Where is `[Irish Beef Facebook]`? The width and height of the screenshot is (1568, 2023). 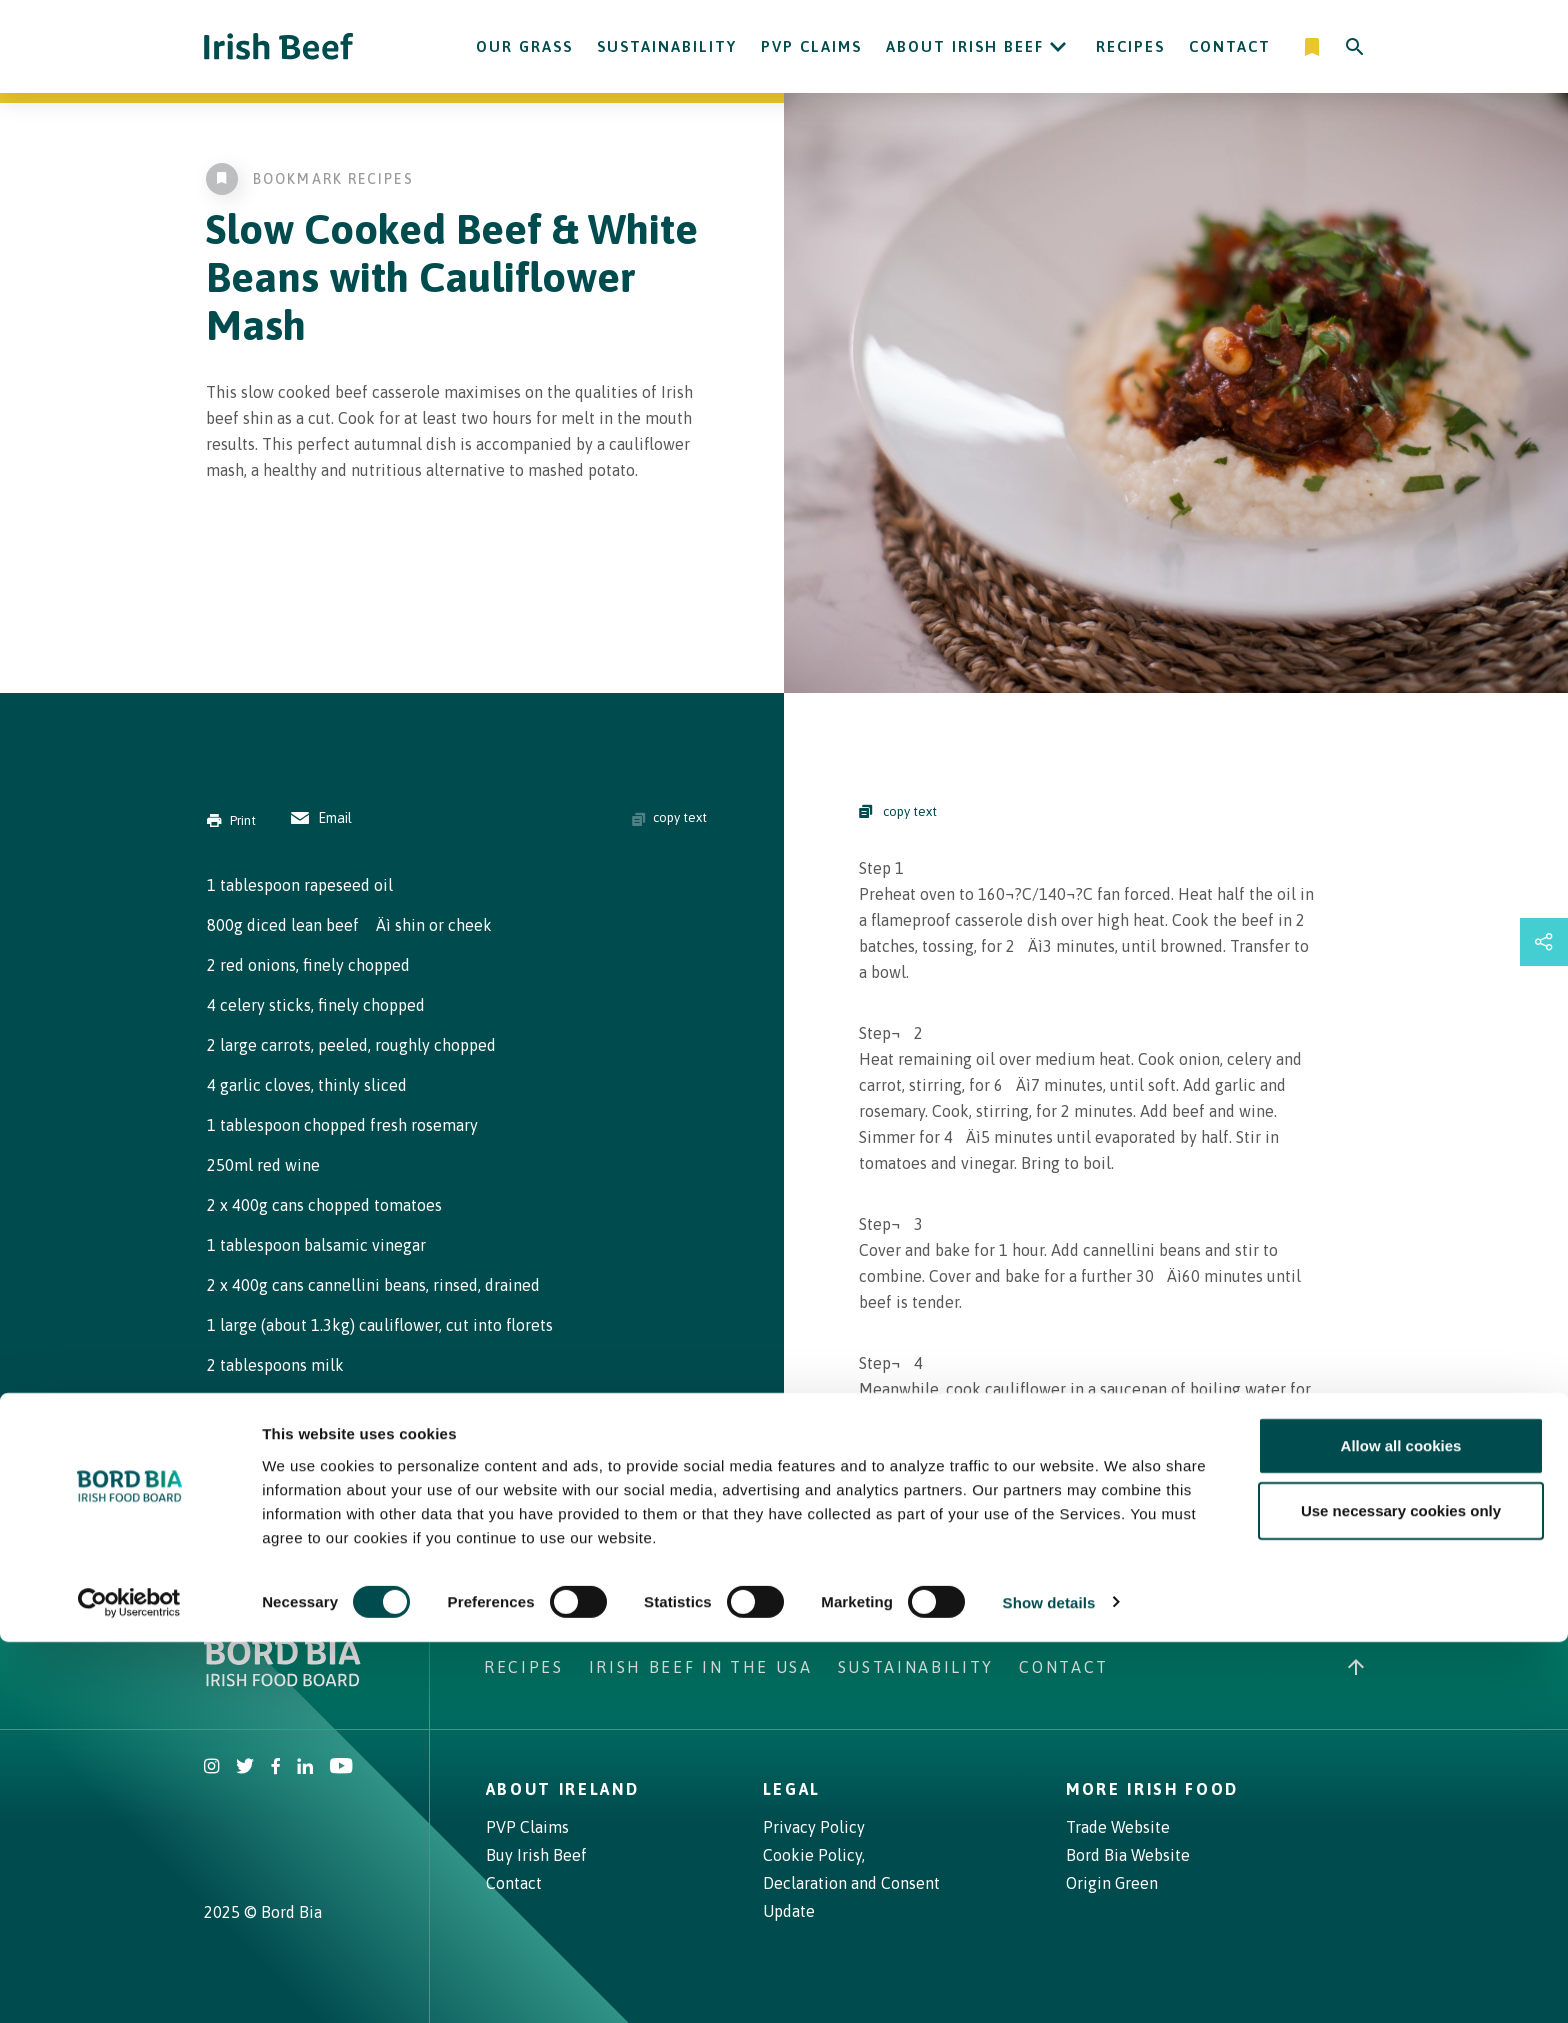 [Irish Beef Facebook] is located at coordinates (276, 1768).